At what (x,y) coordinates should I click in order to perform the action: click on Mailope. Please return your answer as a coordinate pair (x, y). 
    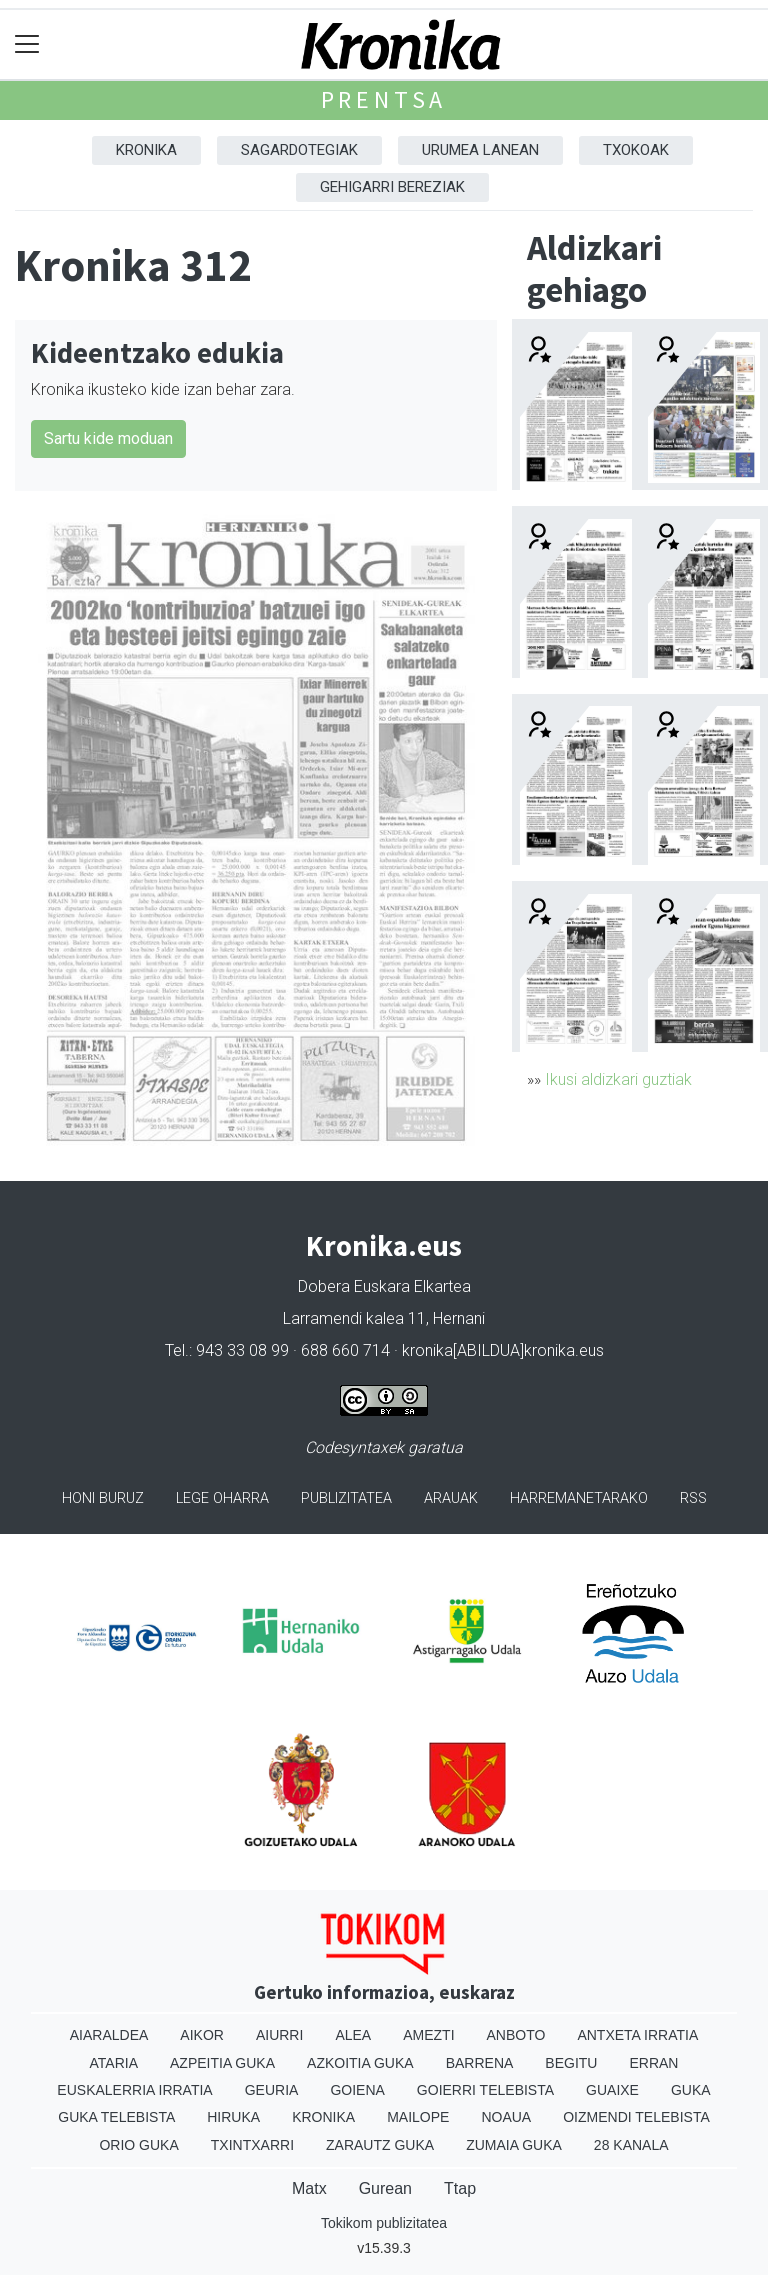
    Looking at the image, I should click on (418, 2117).